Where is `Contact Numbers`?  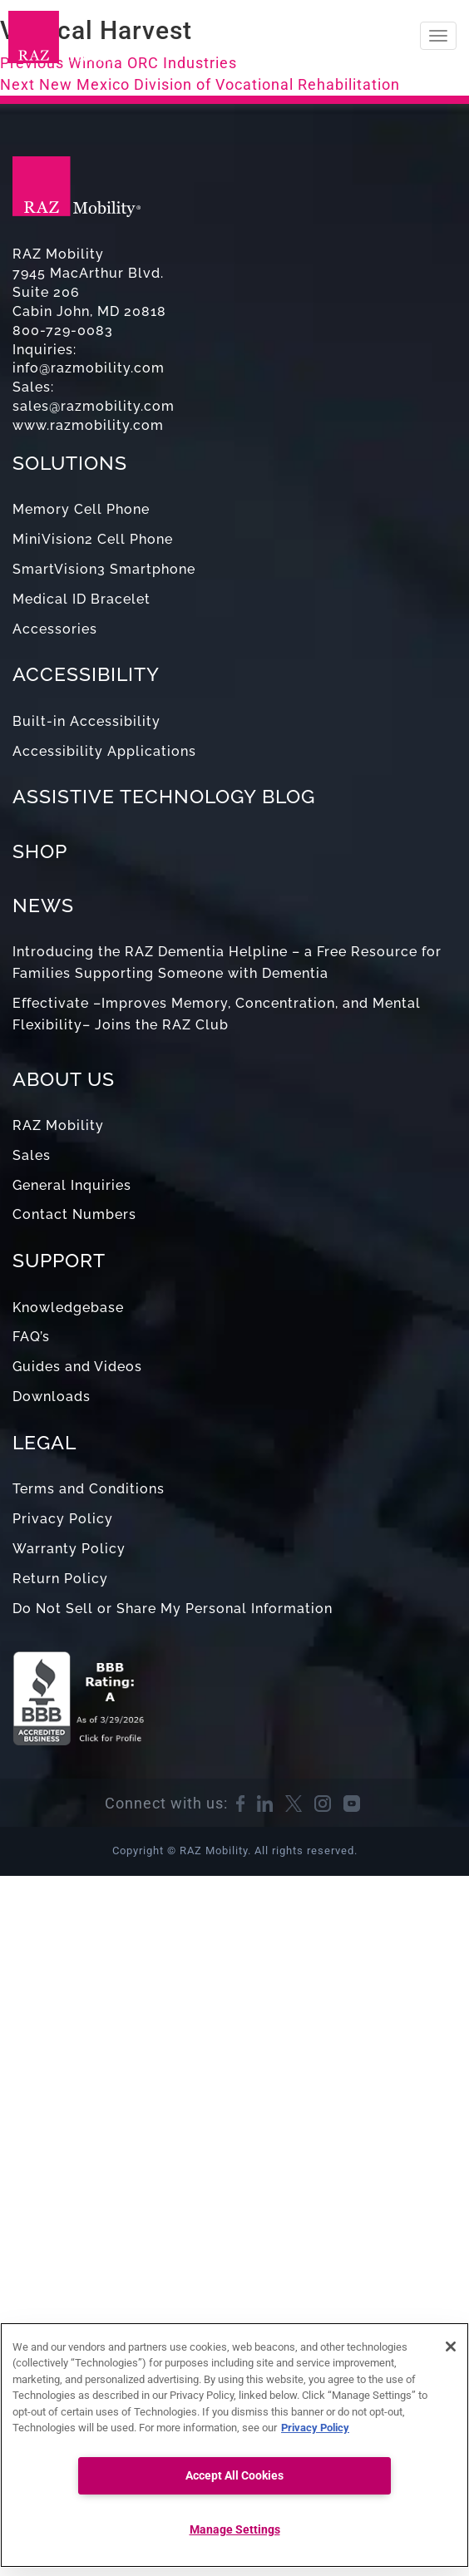
Contact Numbers is located at coordinates (74, 1214).